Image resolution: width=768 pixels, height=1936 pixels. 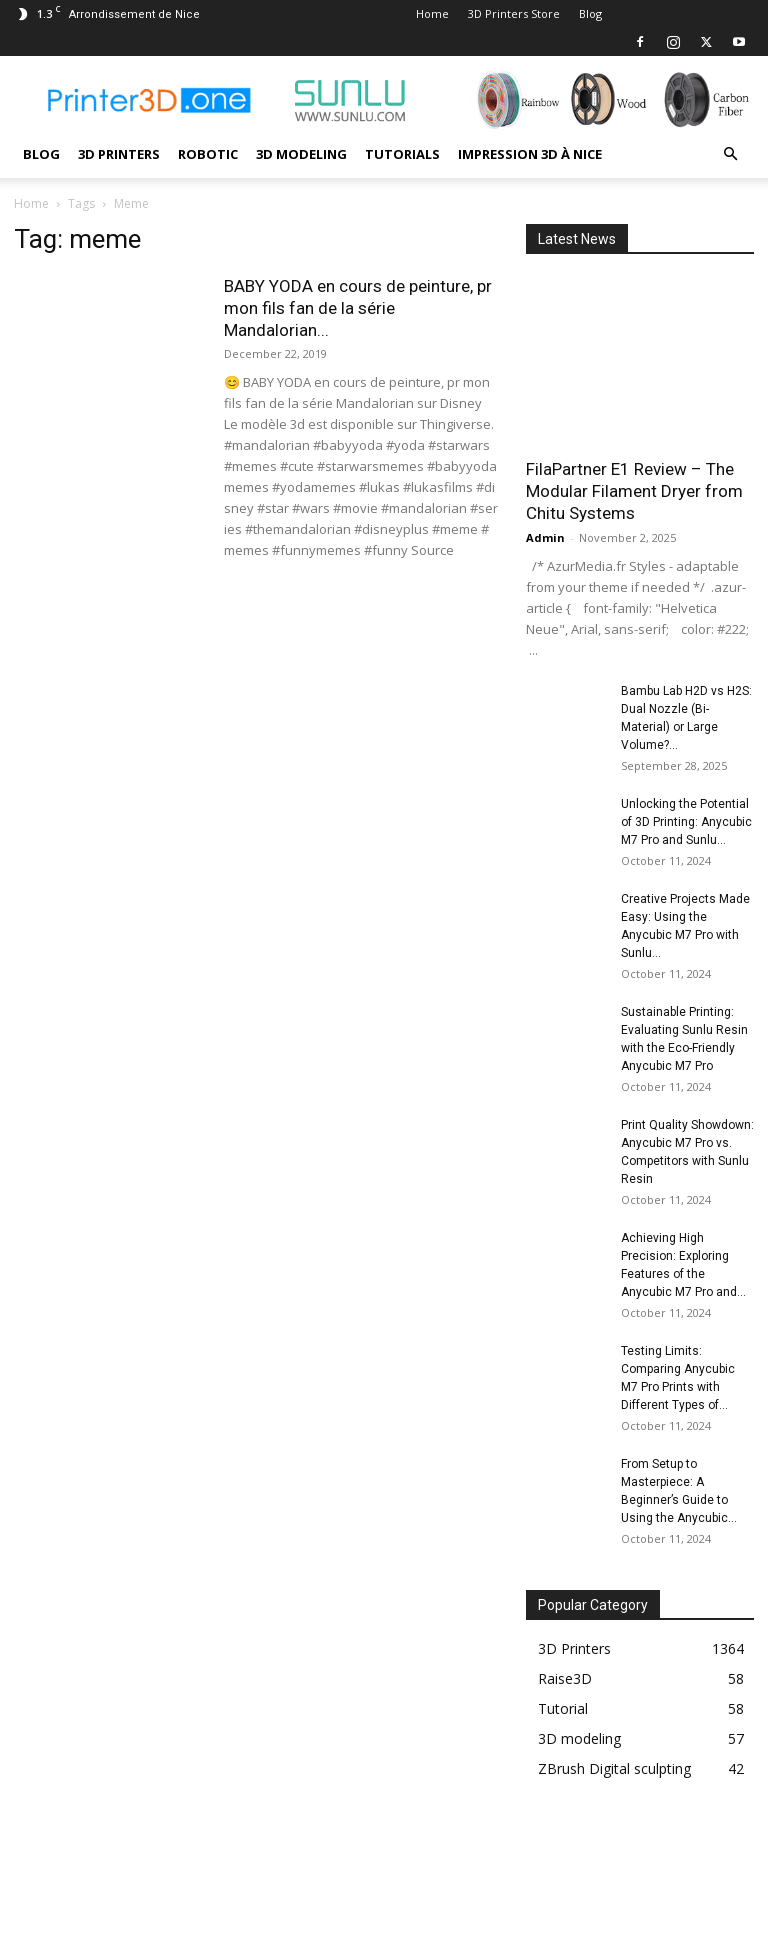 What do you see at coordinates (358, 308) in the screenshot?
I see `BABY YODA en cours de peinture, pr mon fils fan de la série Mandalorian...` at bounding box center [358, 308].